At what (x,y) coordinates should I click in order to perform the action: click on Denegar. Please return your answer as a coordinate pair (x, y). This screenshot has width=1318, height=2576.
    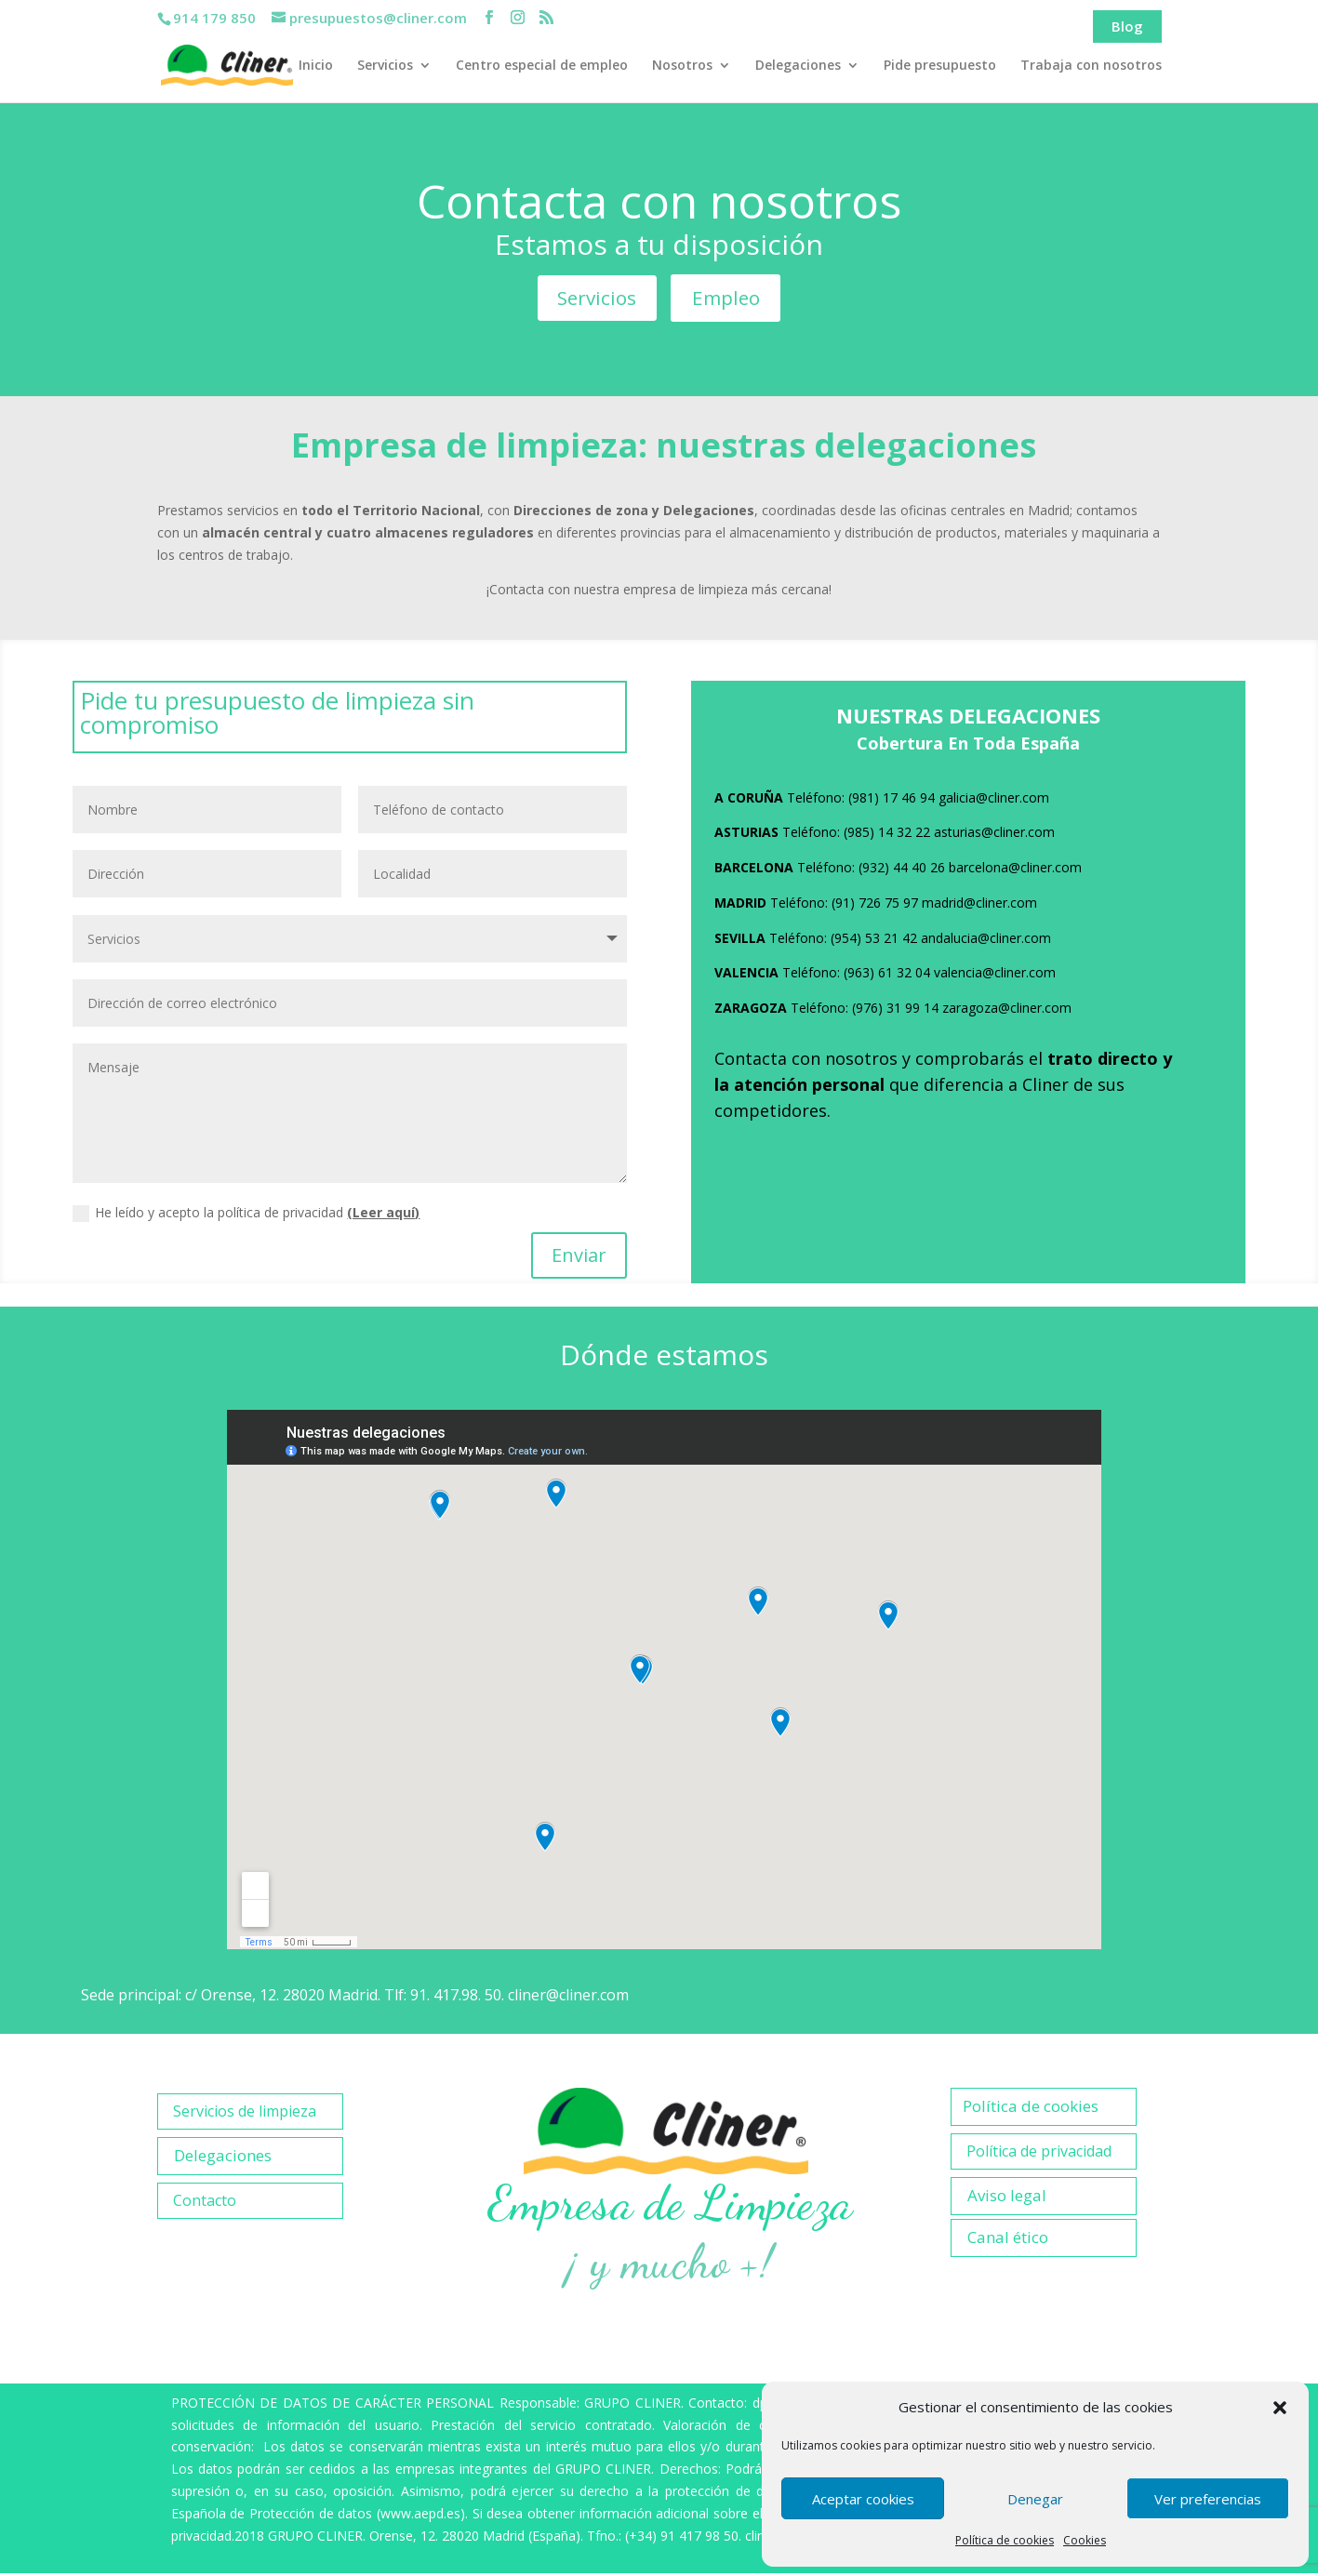
    Looking at the image, I should click on (1035, 2499).